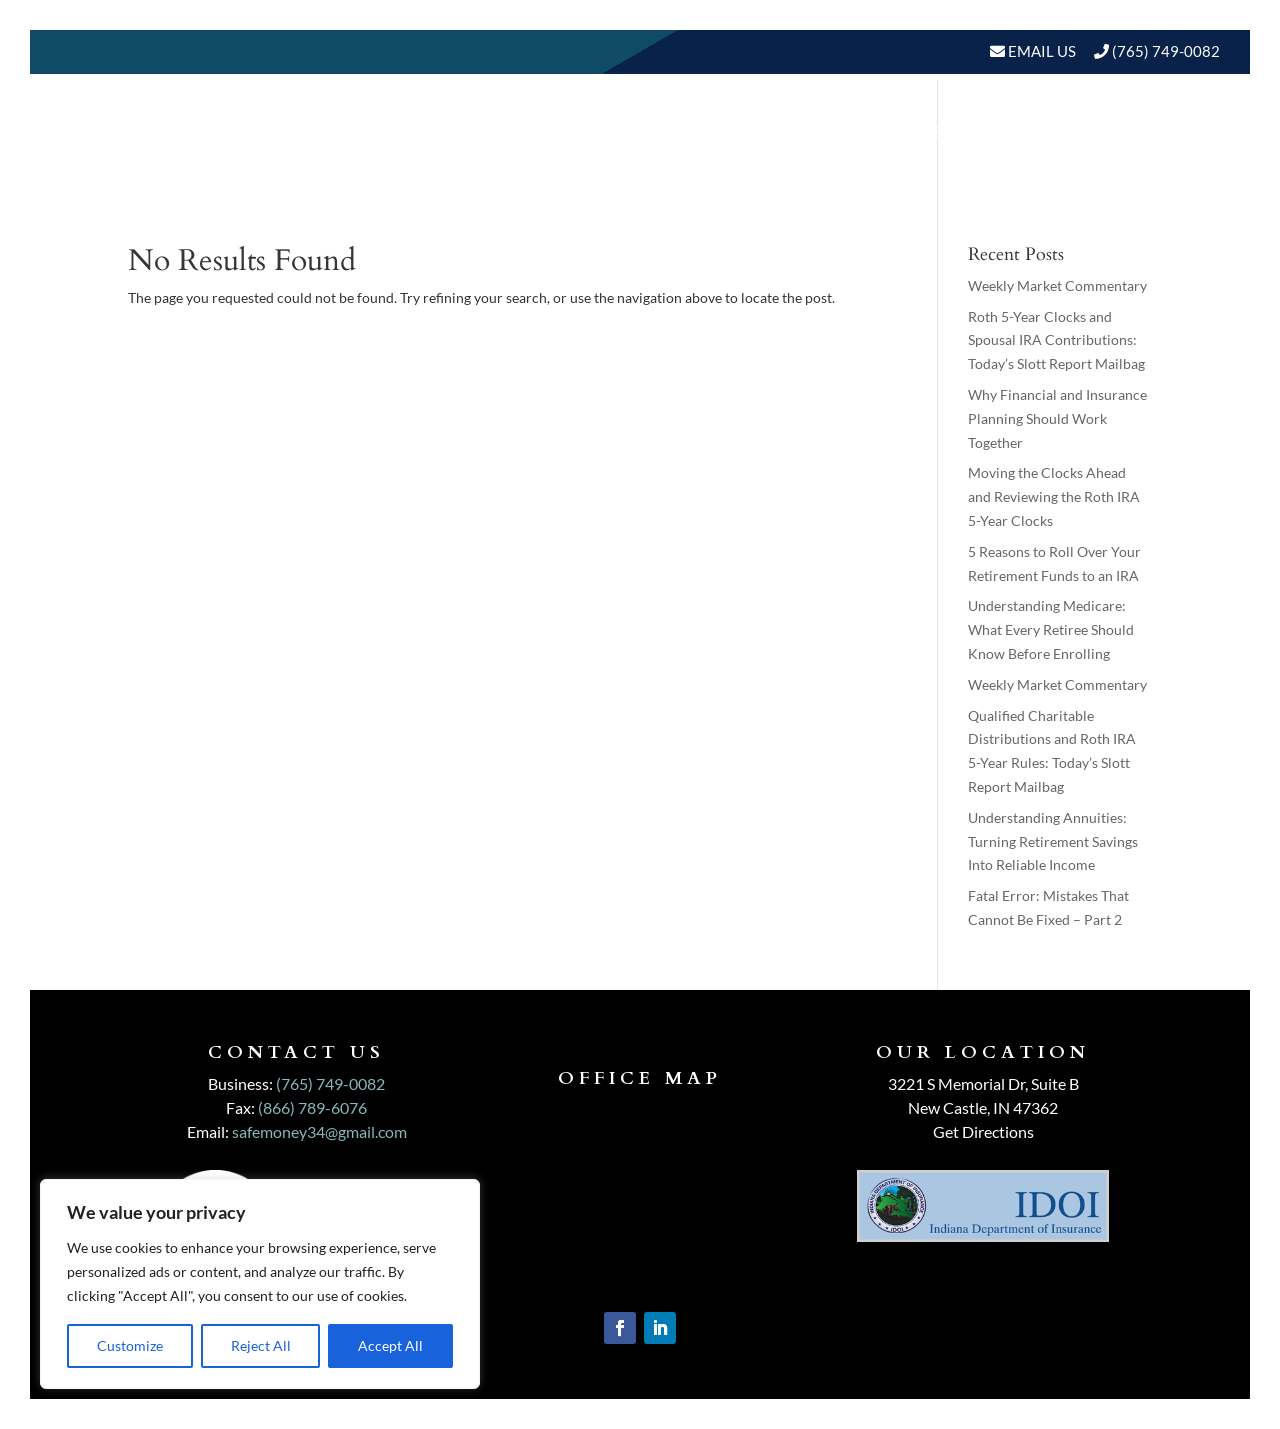  Describe the element at coordinates (805, 131) in the screenshot. I see `Who We Serve` at that location.